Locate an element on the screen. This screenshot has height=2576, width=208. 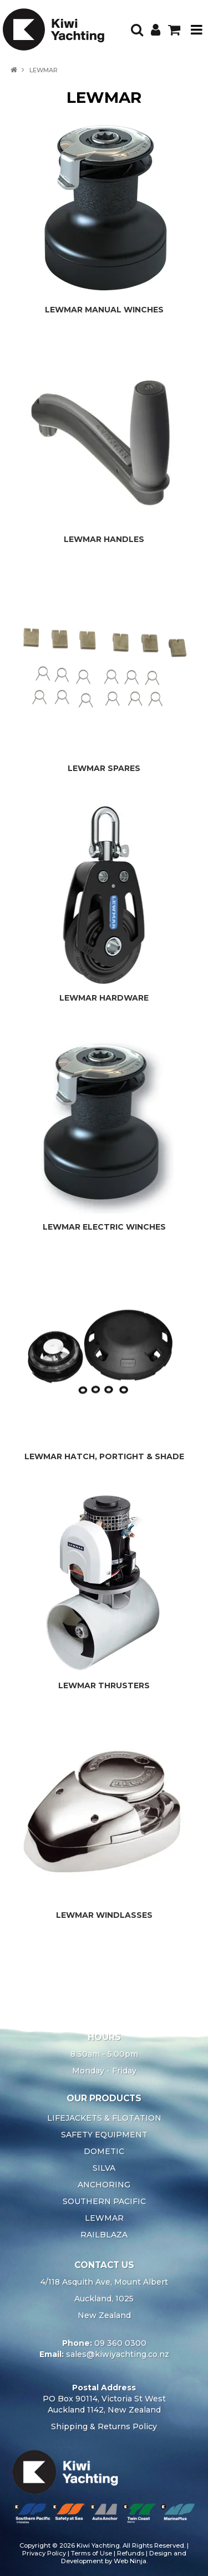
SAFETY EQUIPMENT is located at coordinates (104, 2135).